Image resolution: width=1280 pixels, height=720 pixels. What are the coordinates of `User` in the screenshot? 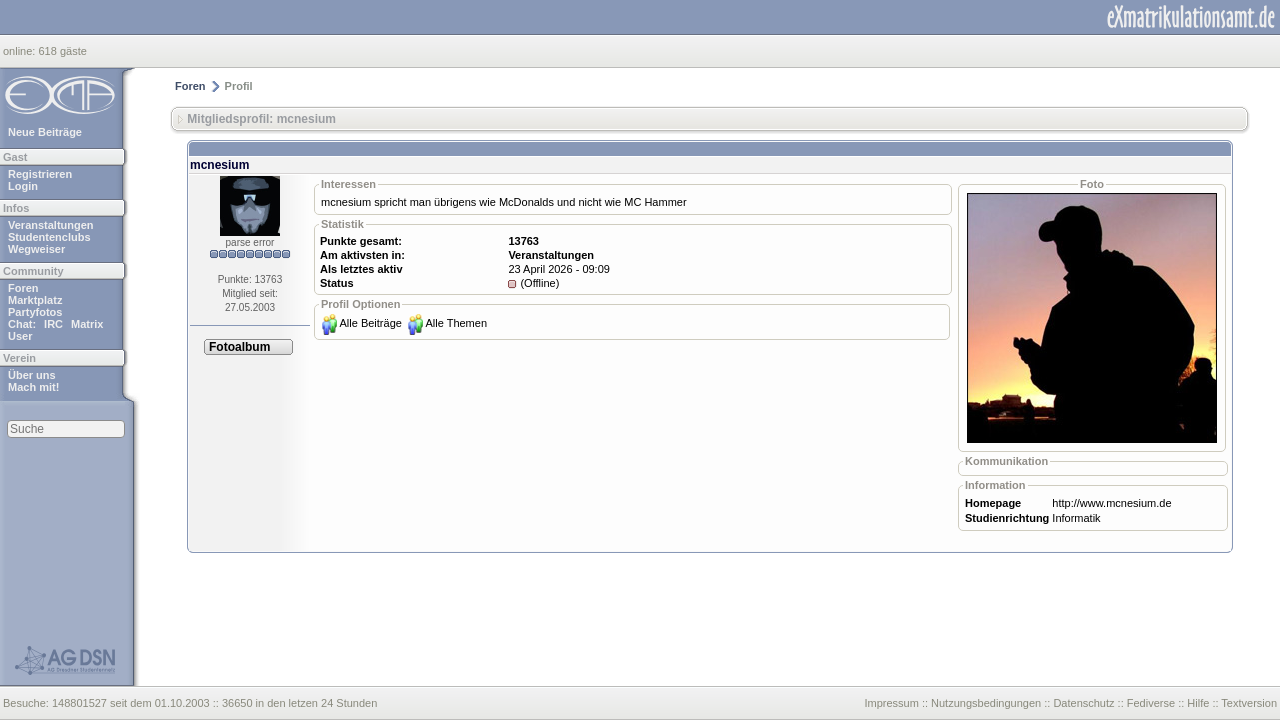 It's located at (20, 336).